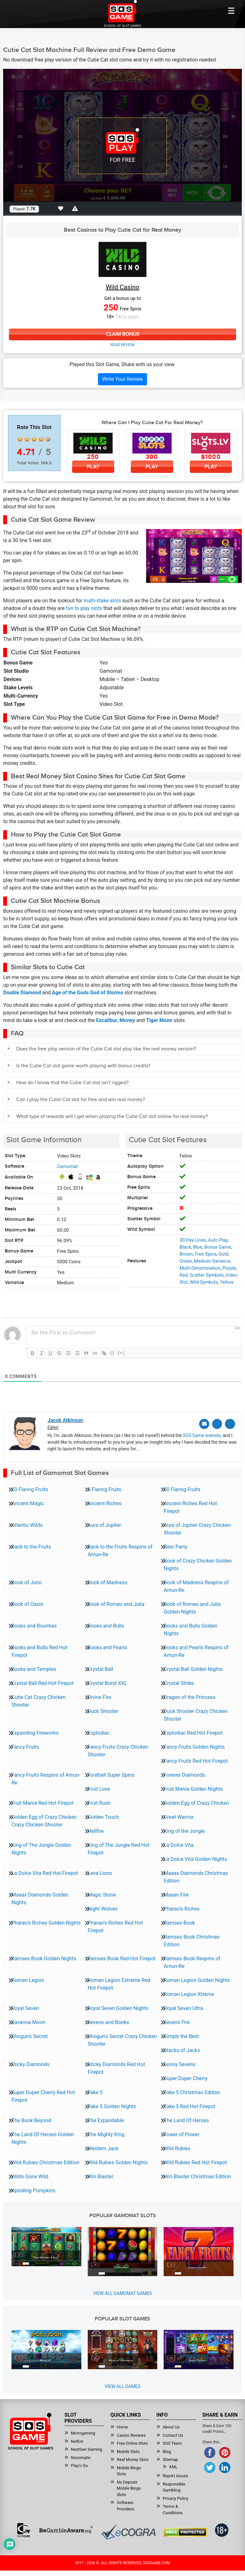 This screenshot has height=2576, width=245. I want to click on La Dolce Vita Red Hot Firepot, so click(44, 1872).